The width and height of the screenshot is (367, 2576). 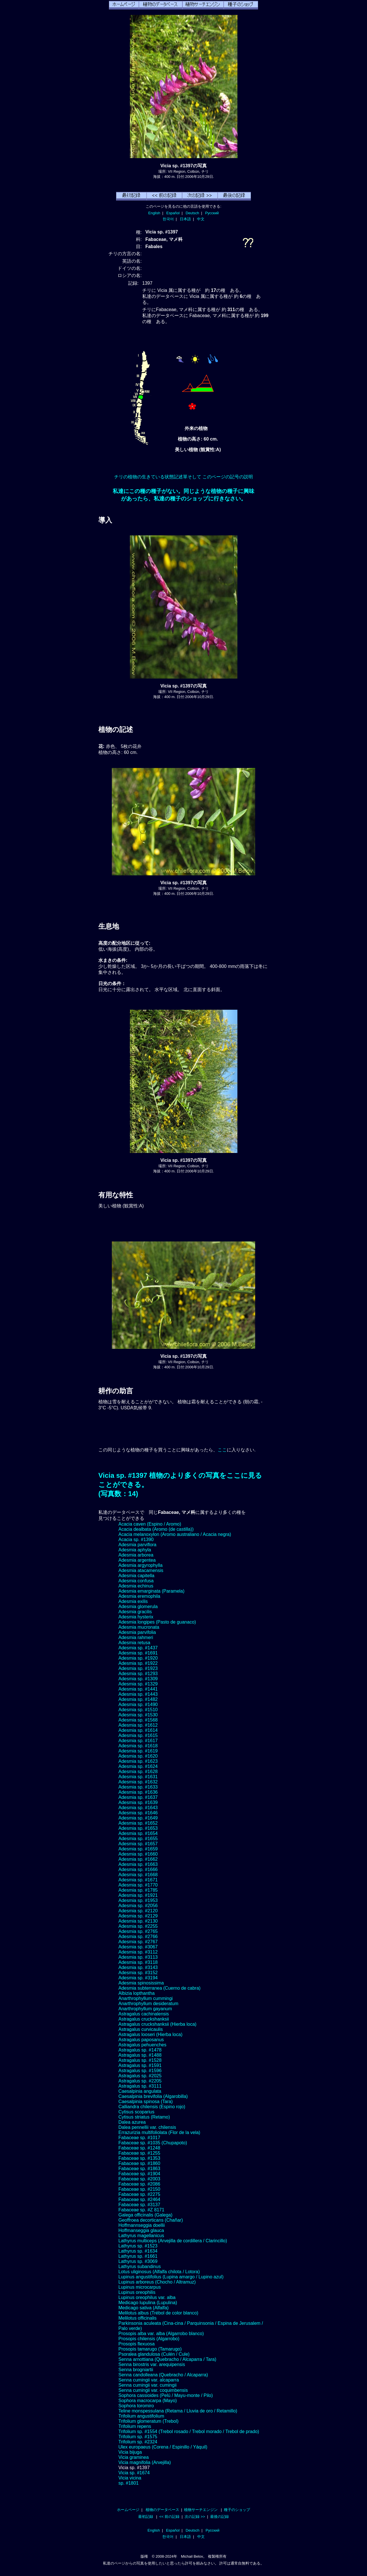 What do you see at coordinates (138, 1740) in the screenshot?
I see `Adesmia sp. #1617` at bounding box center [138, 1740].